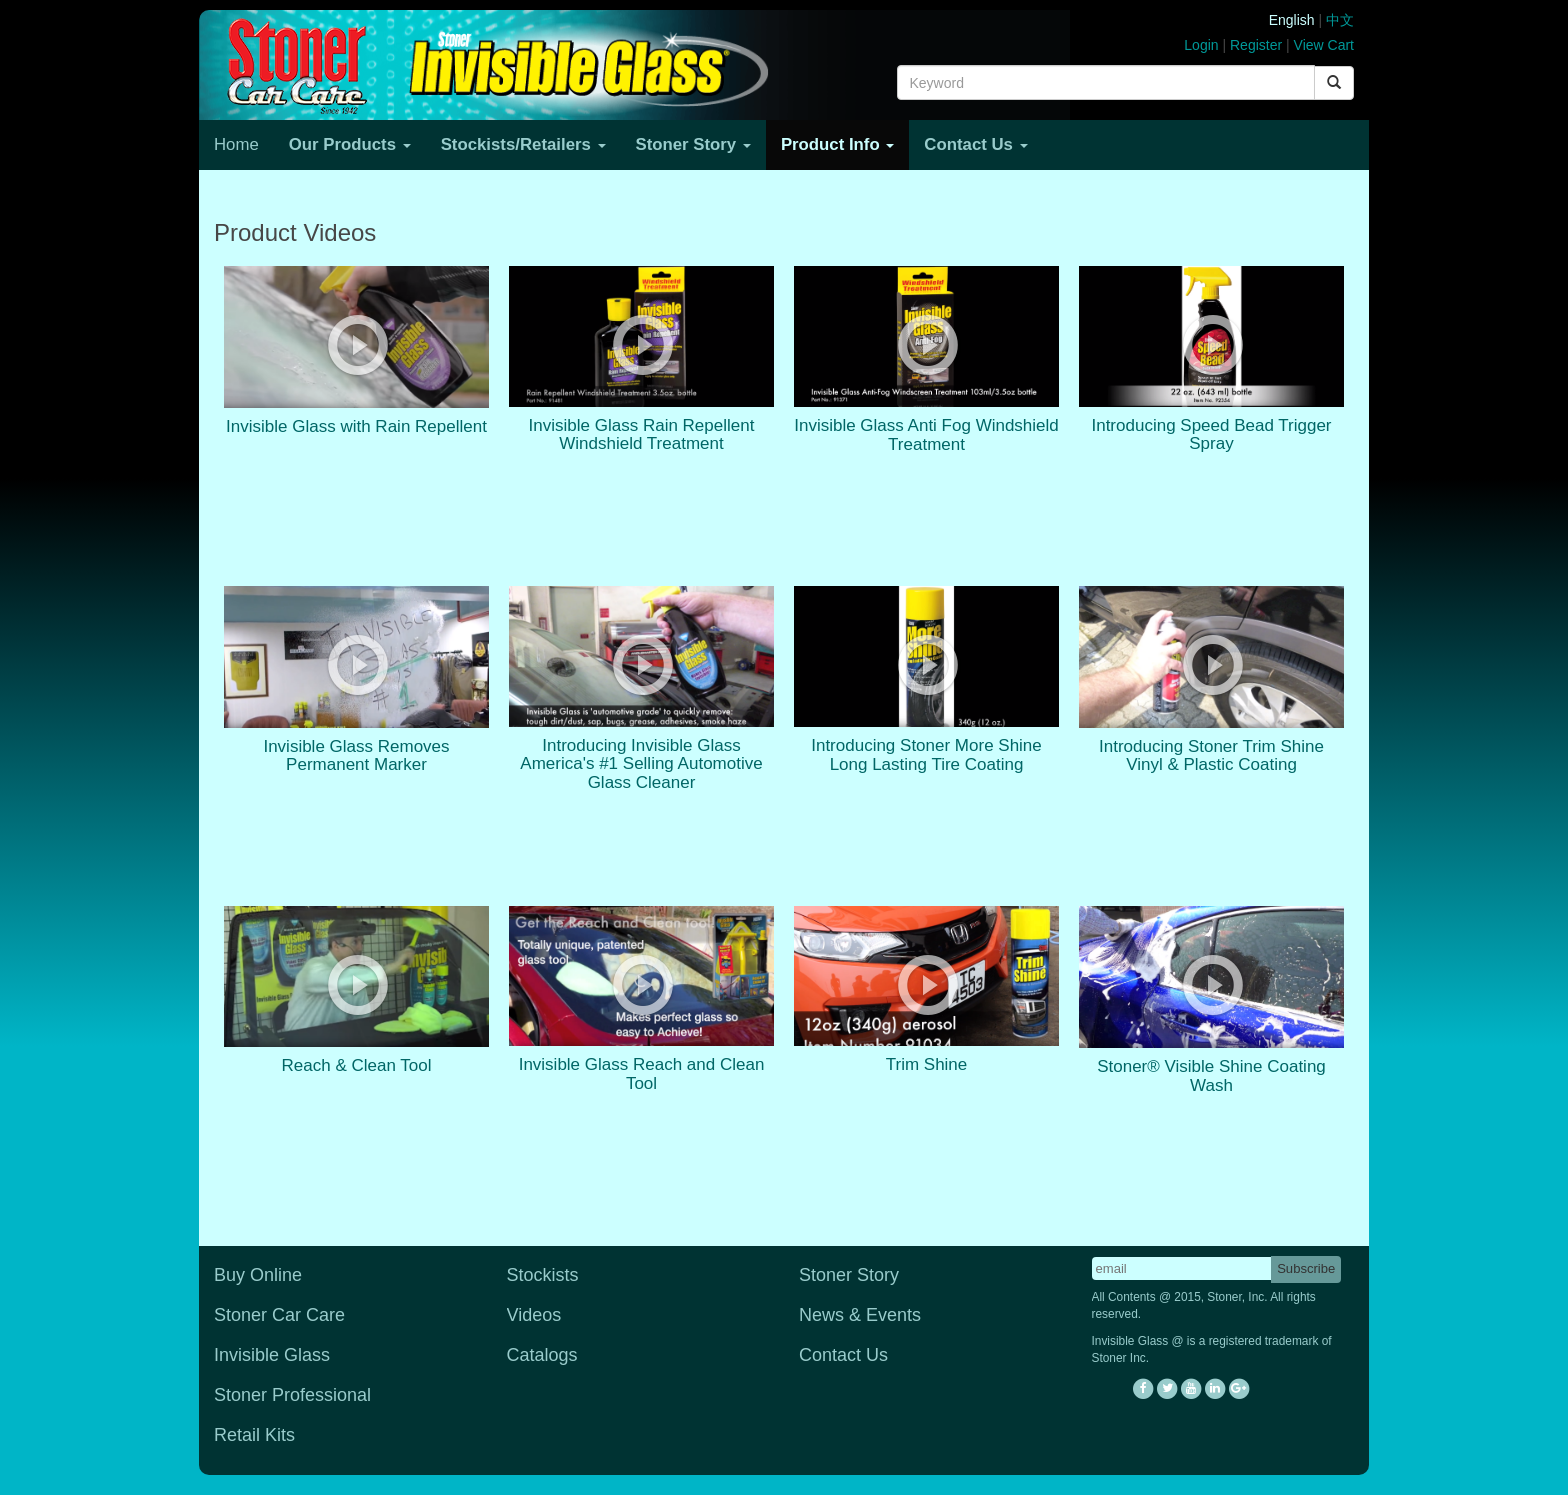 This screenshot has width=1568, height=1495. Describe the element at coordinates (236, 144) in the screenshot. I see `Home` at that location.